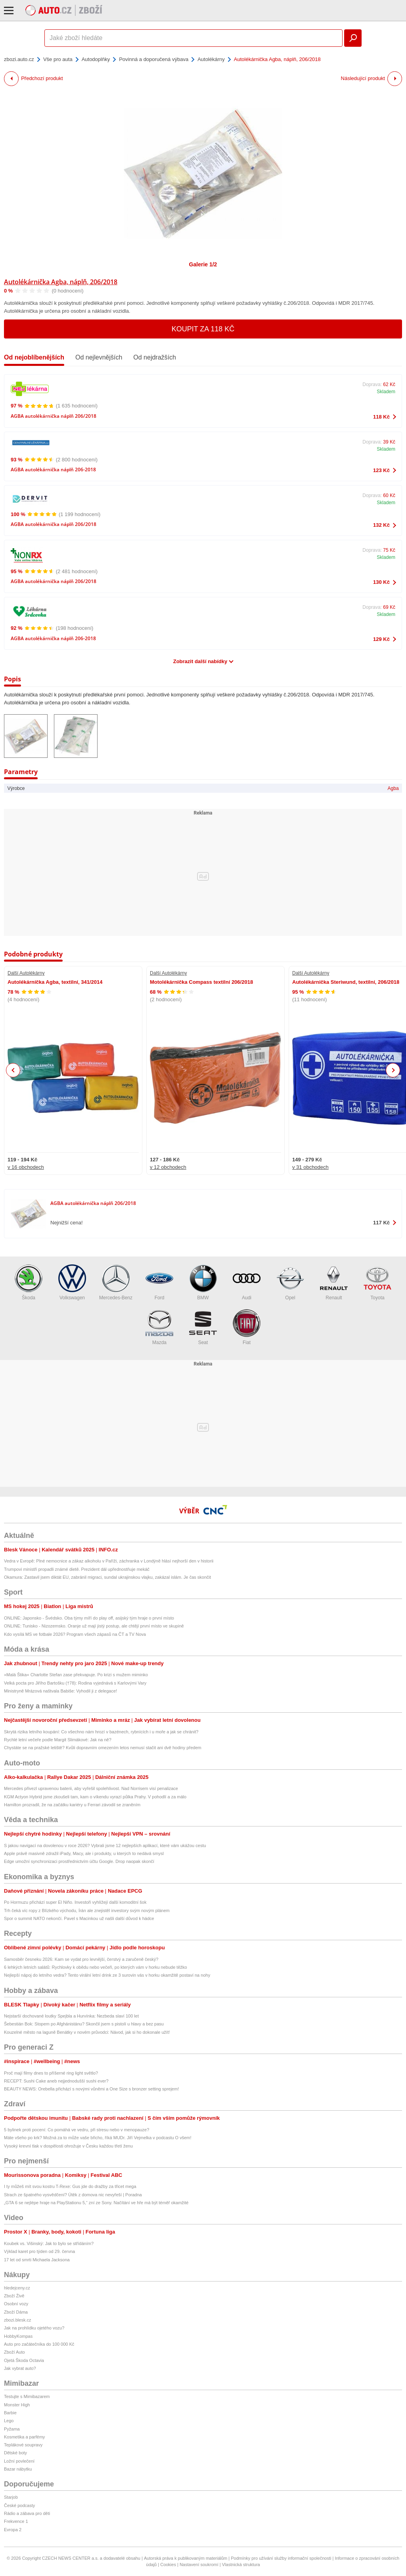 This screenshot has width=406, height=2576. I want to click on Skrytá rizika letního koupání: Co všechno nám hrozí v bazénech, rybnících i u moře a jak se chránit?, so click(101, 1731).